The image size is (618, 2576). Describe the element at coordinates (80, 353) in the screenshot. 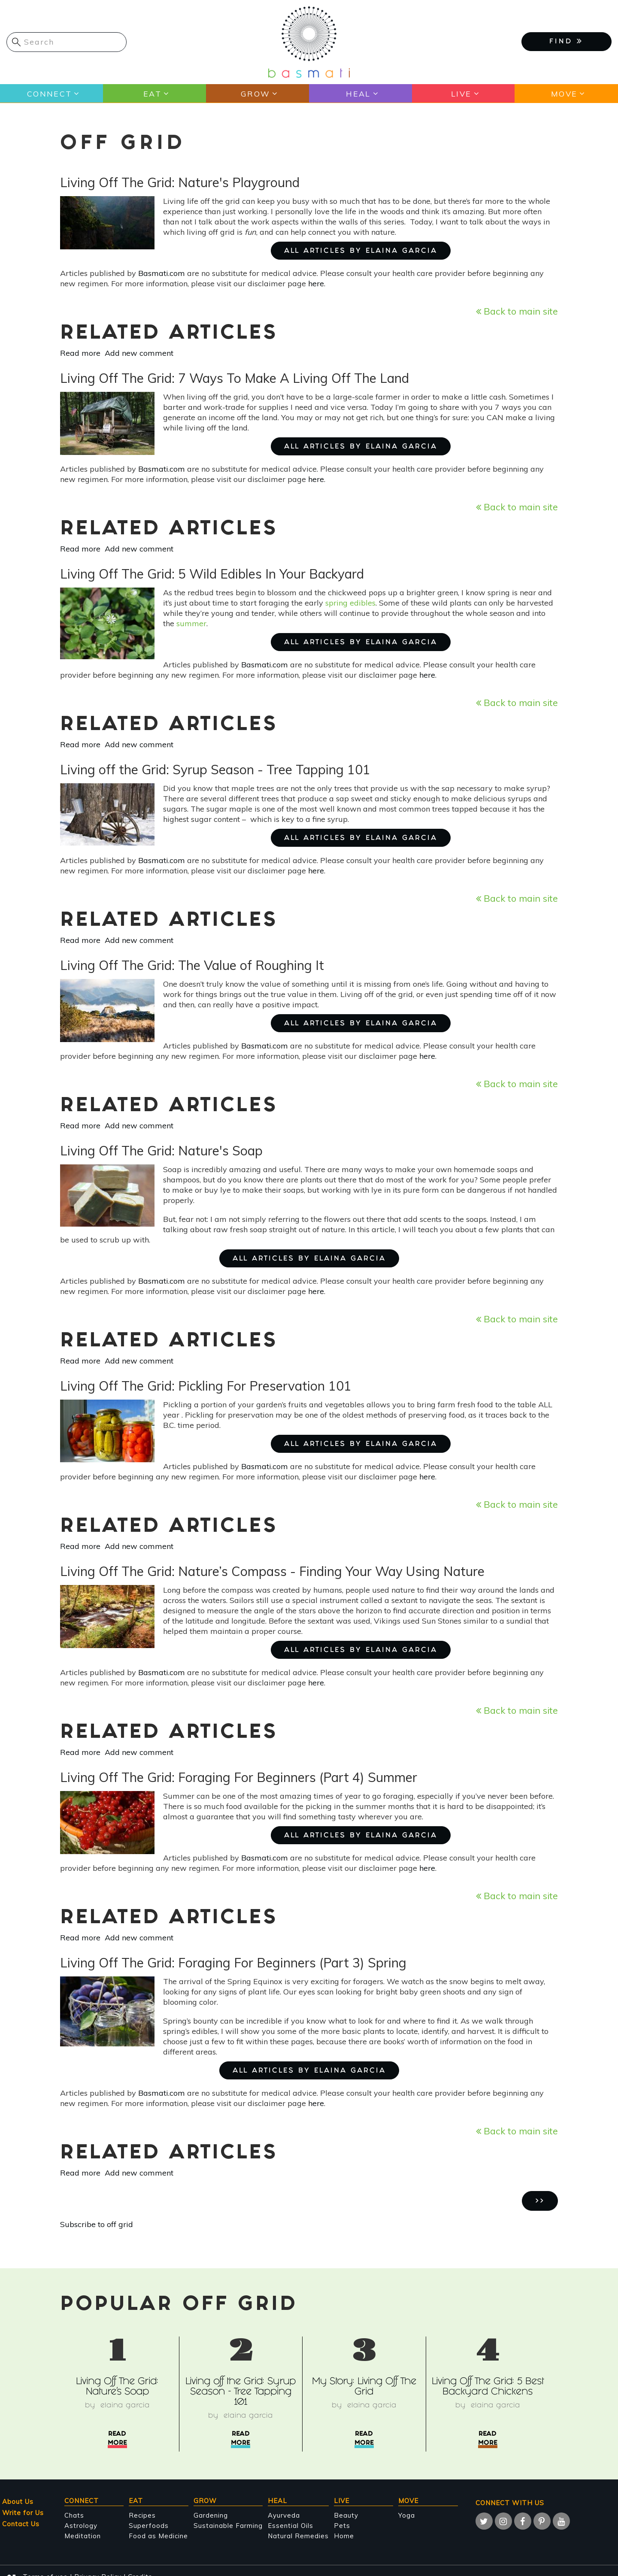

I see `Read more` at that location.